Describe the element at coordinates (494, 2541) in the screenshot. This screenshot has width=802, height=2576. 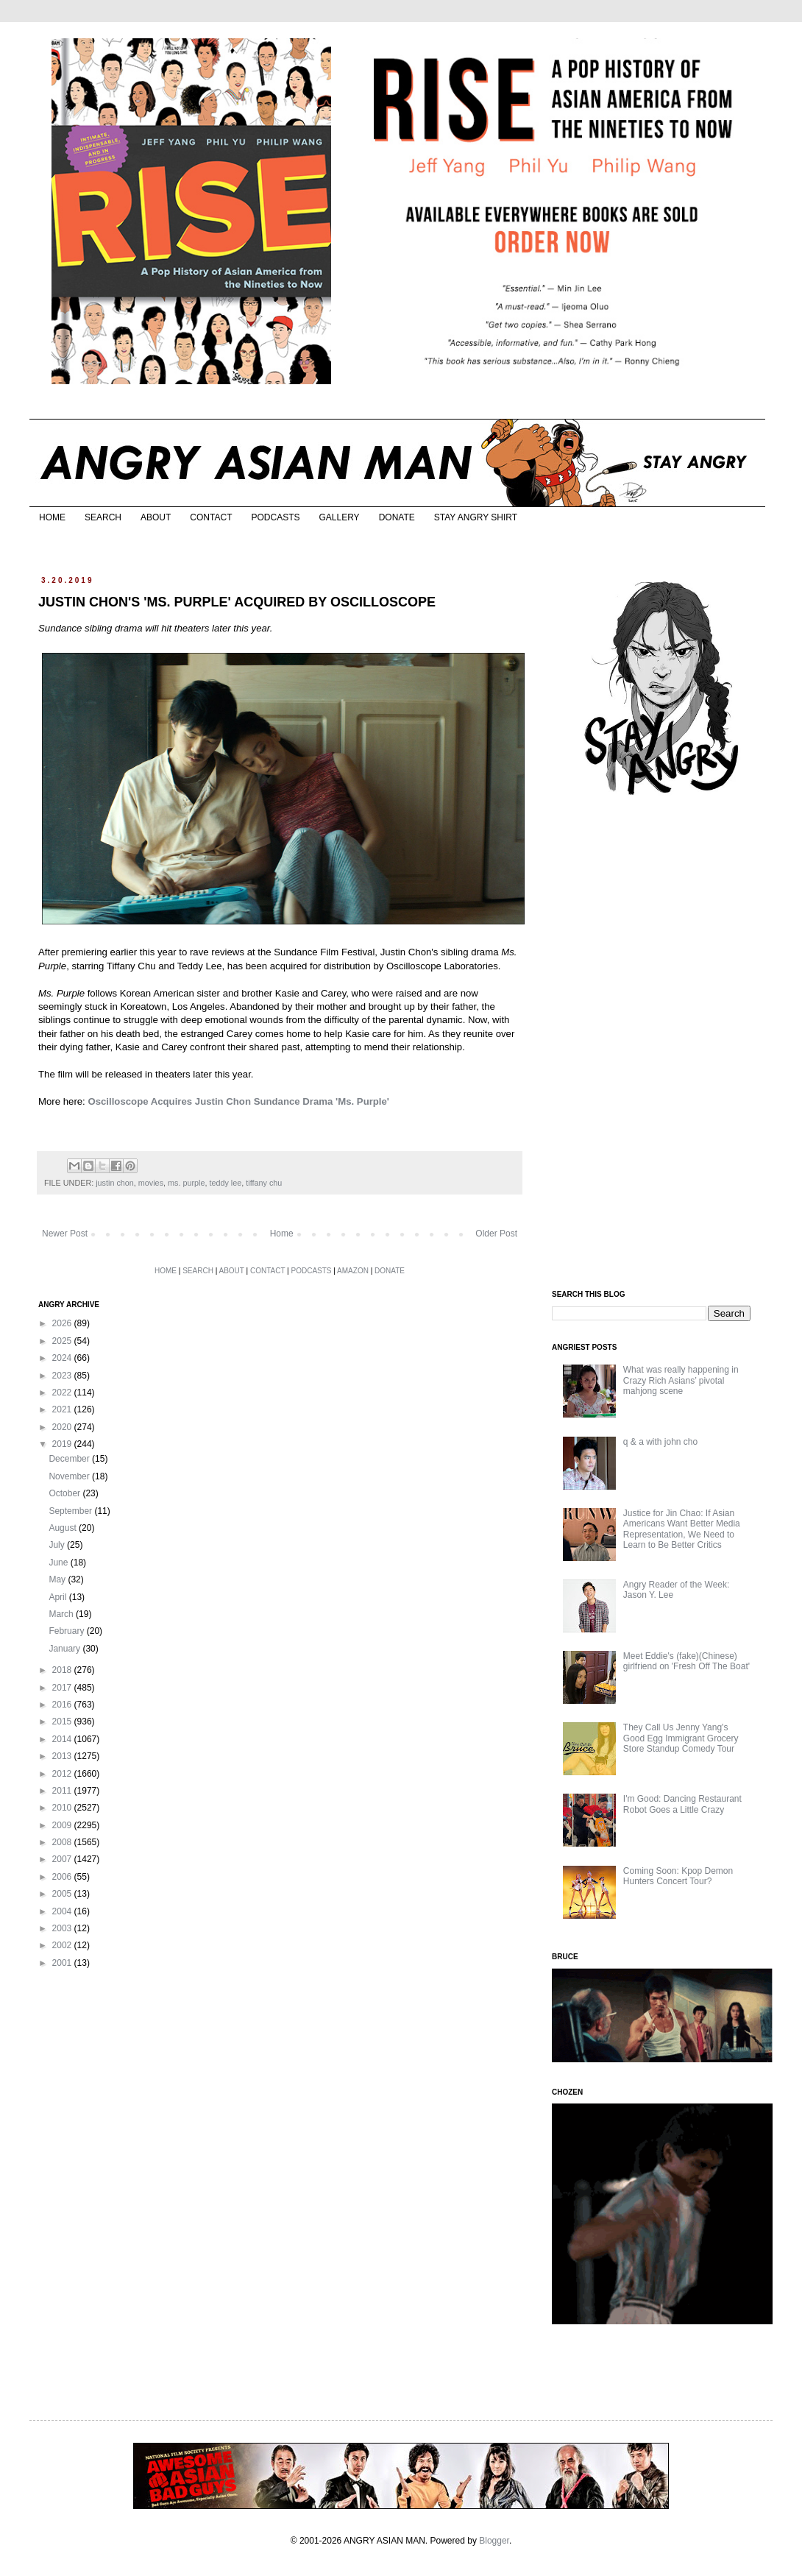
I see `Blogger` at that location.